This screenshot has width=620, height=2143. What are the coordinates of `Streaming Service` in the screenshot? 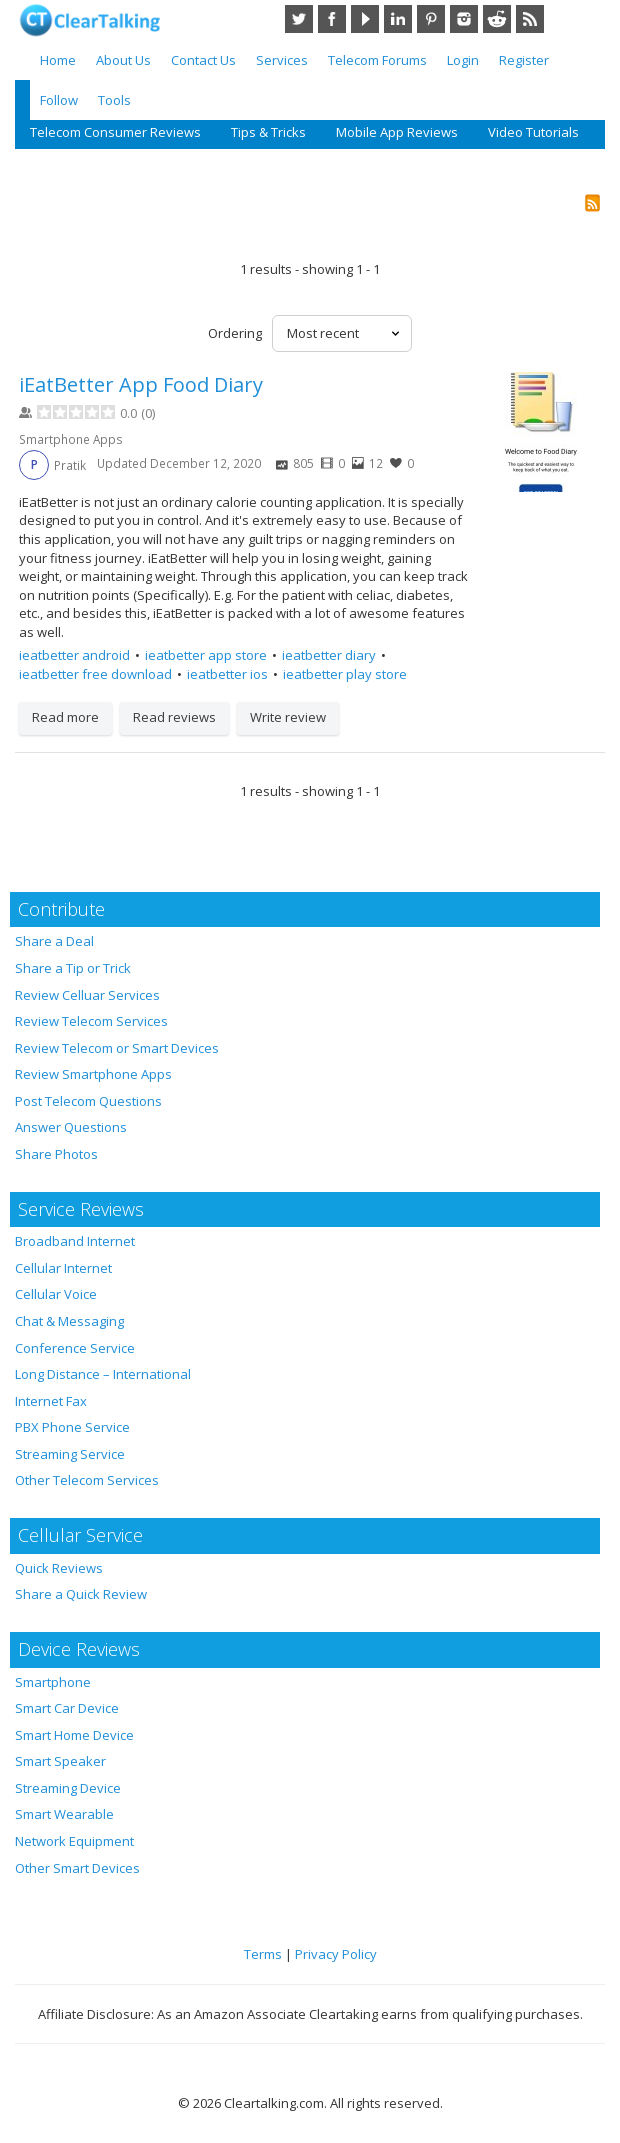 It's located at (70, 1454).